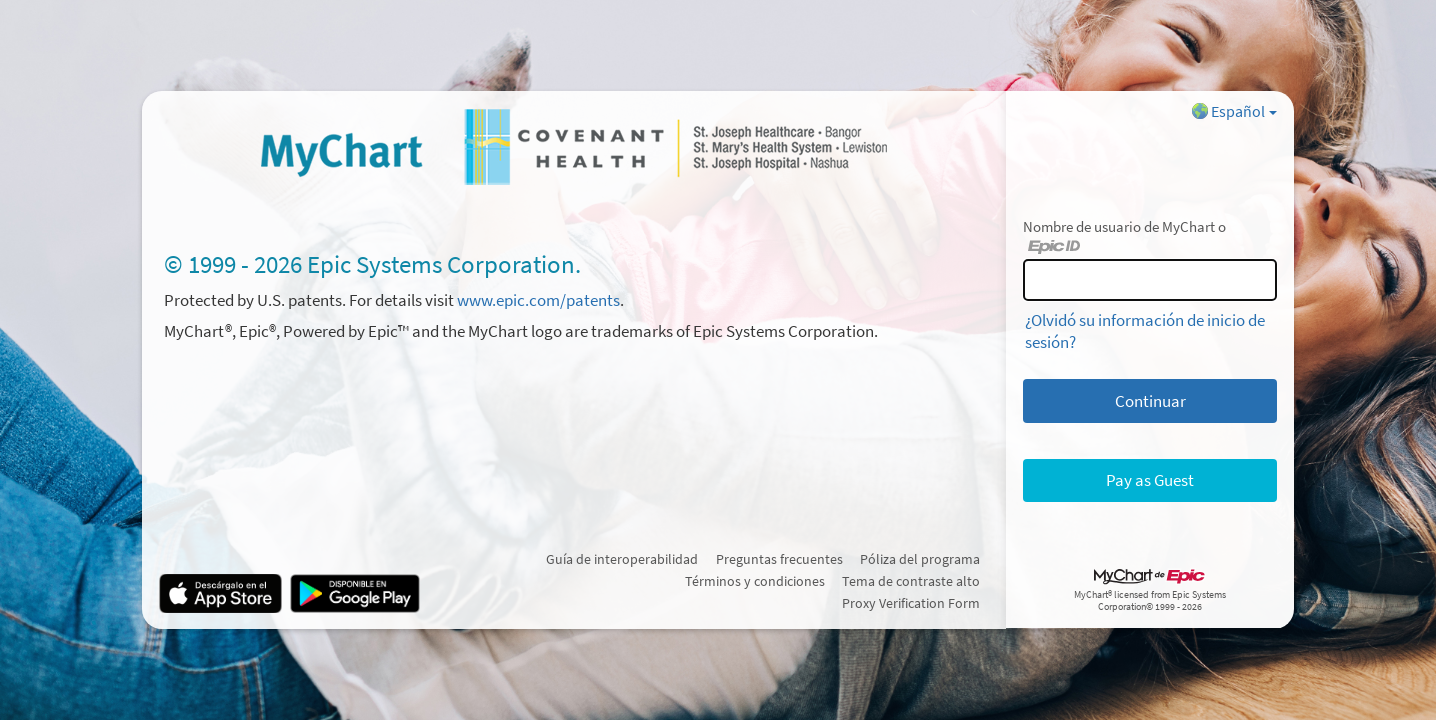 The width and height of the screenshot is (1436, 720). I want to click on ¿Olvidó su información de inicio de sesión?, so click(1145, 331).